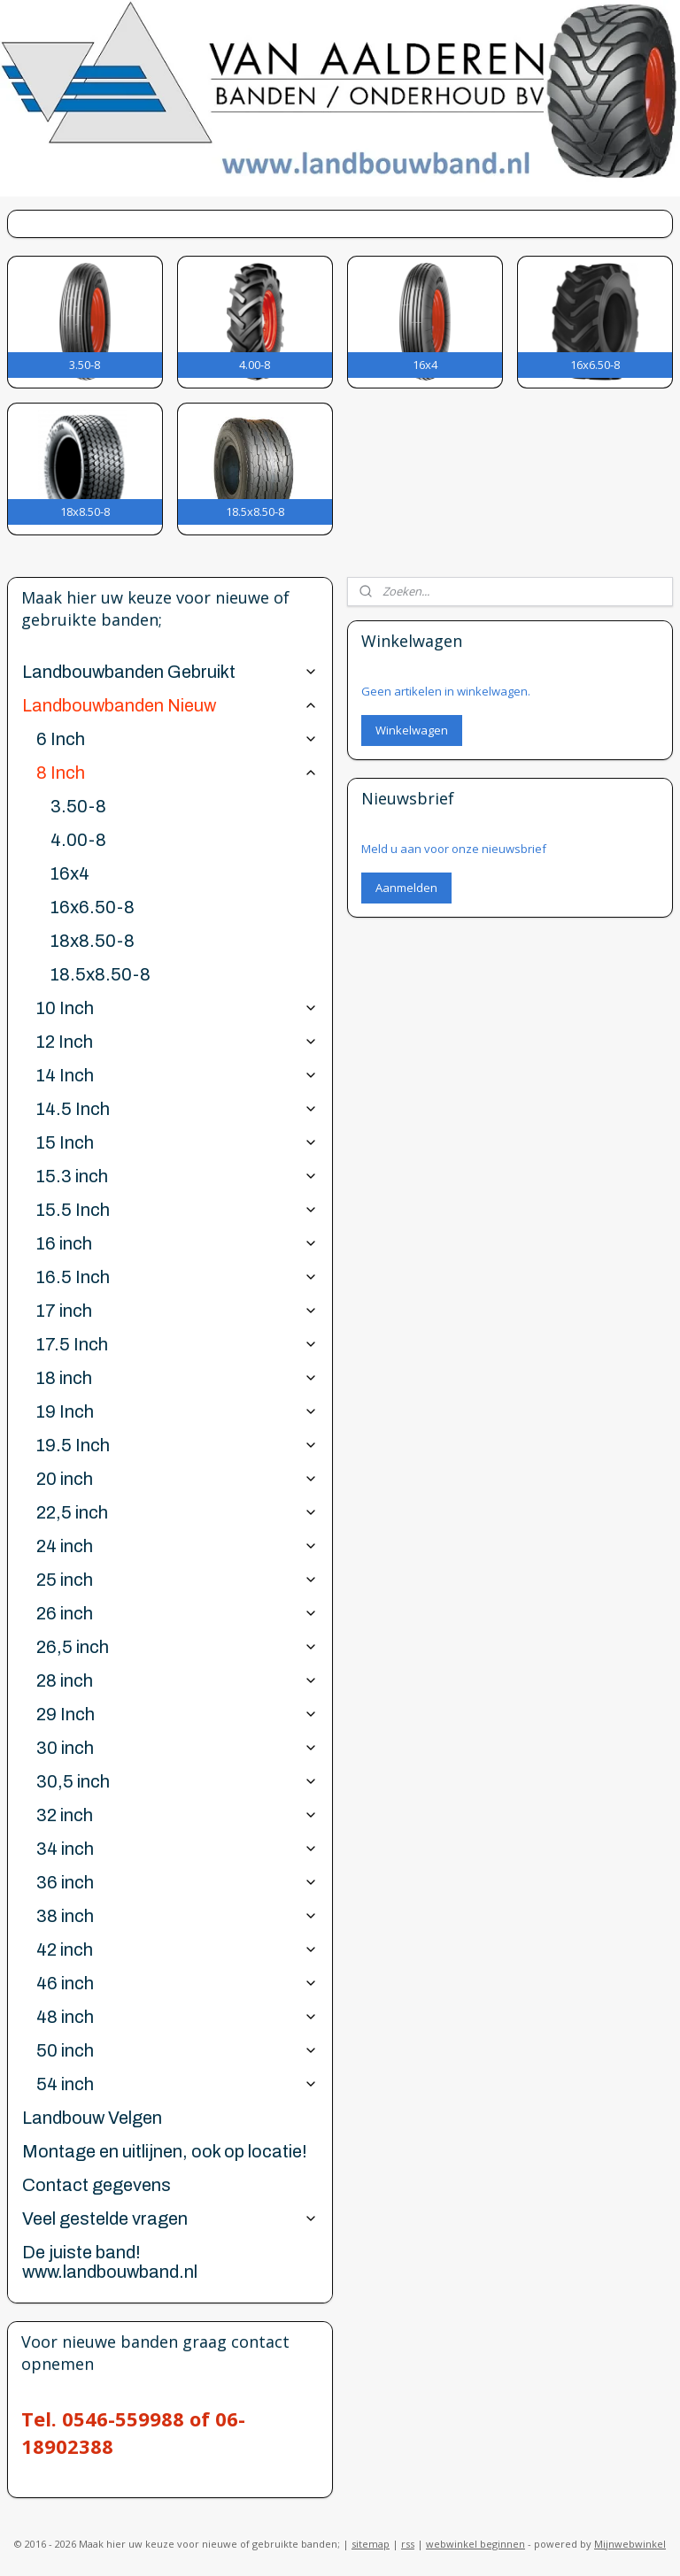 This screenshot has height=2576, width=680. Describe the element at coordinates (177, 1378) in the screenshot. I see `18 inch` at that location.